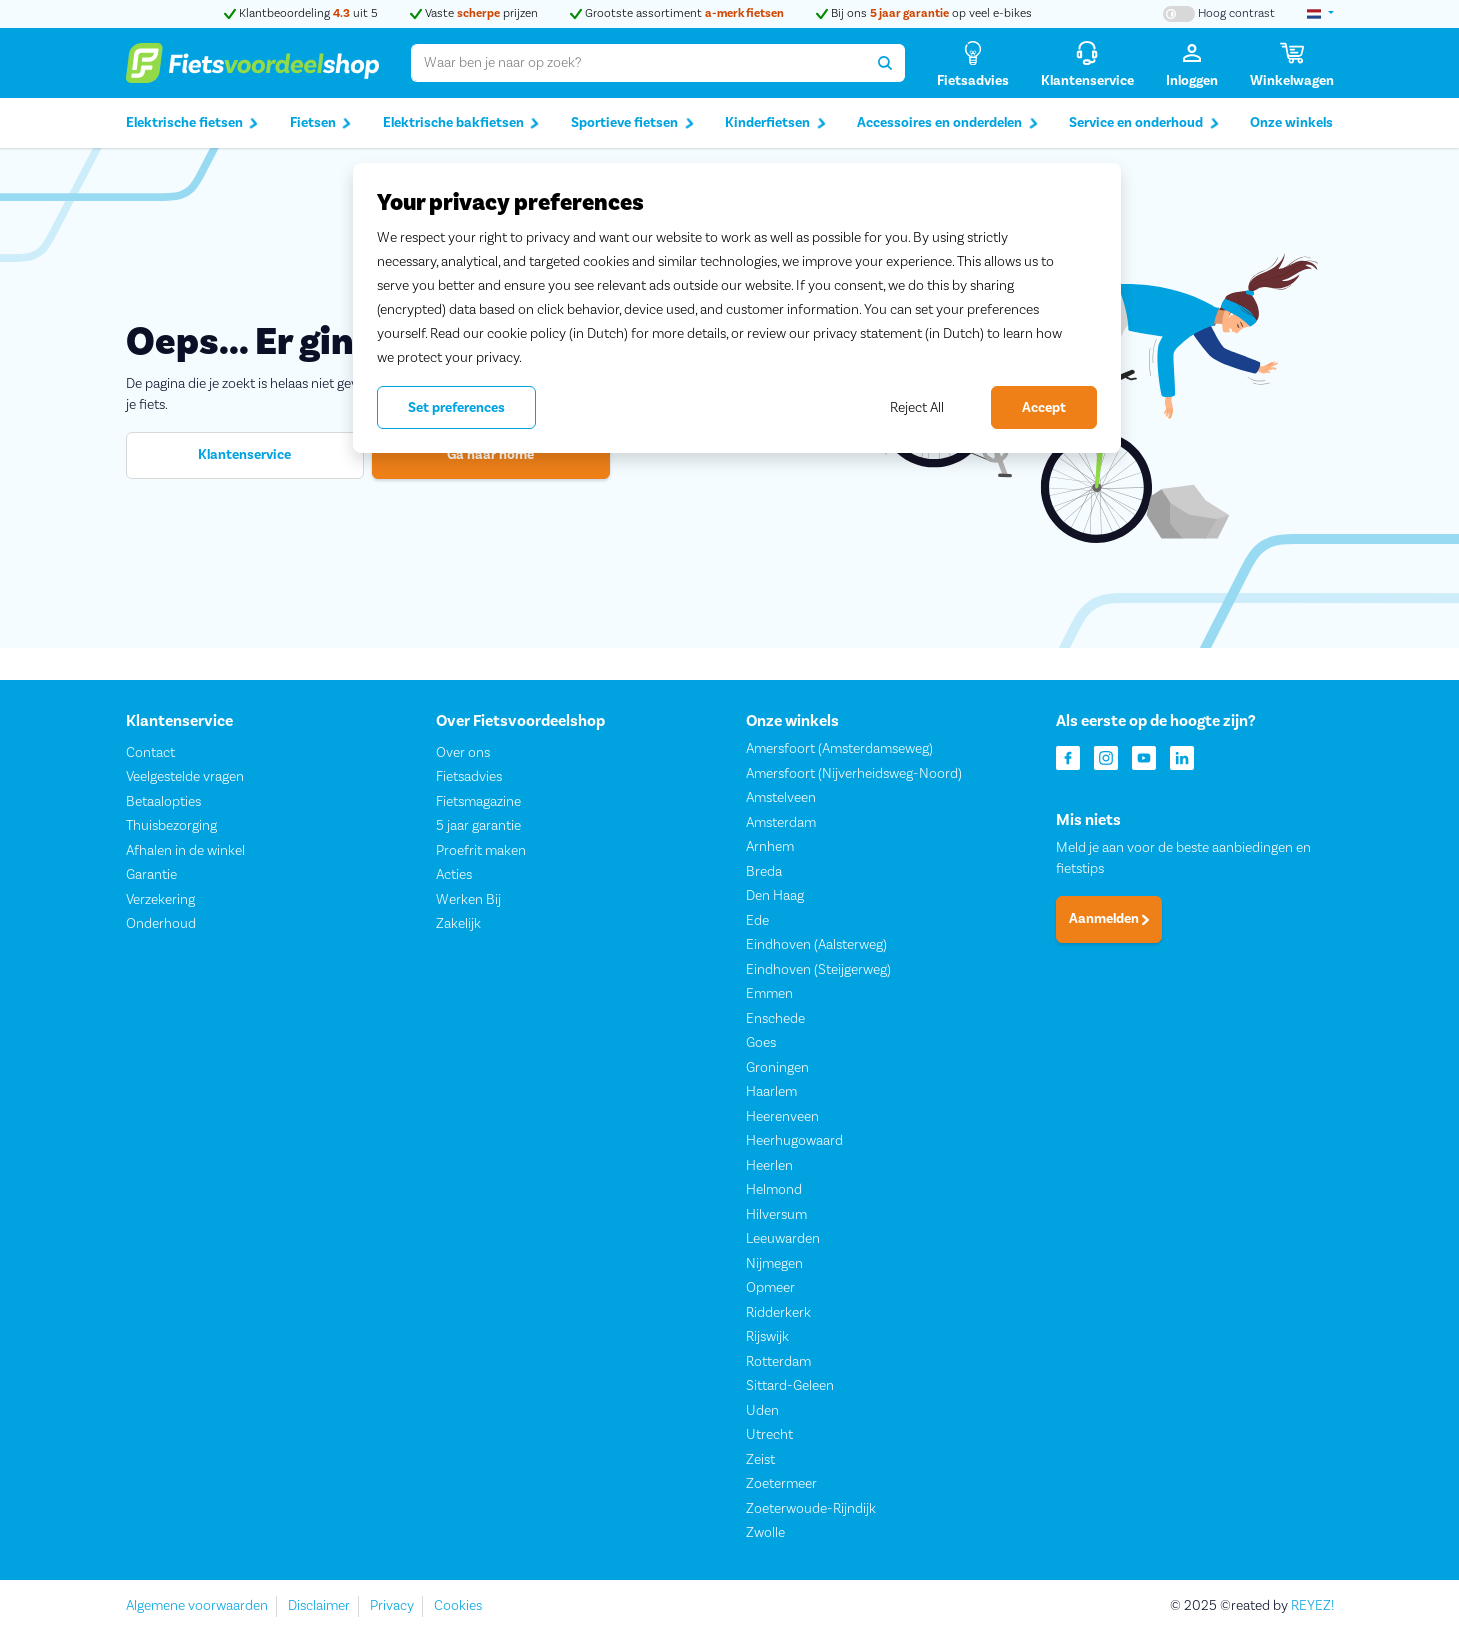  I want to click on Arnhem, so click(770, 848).